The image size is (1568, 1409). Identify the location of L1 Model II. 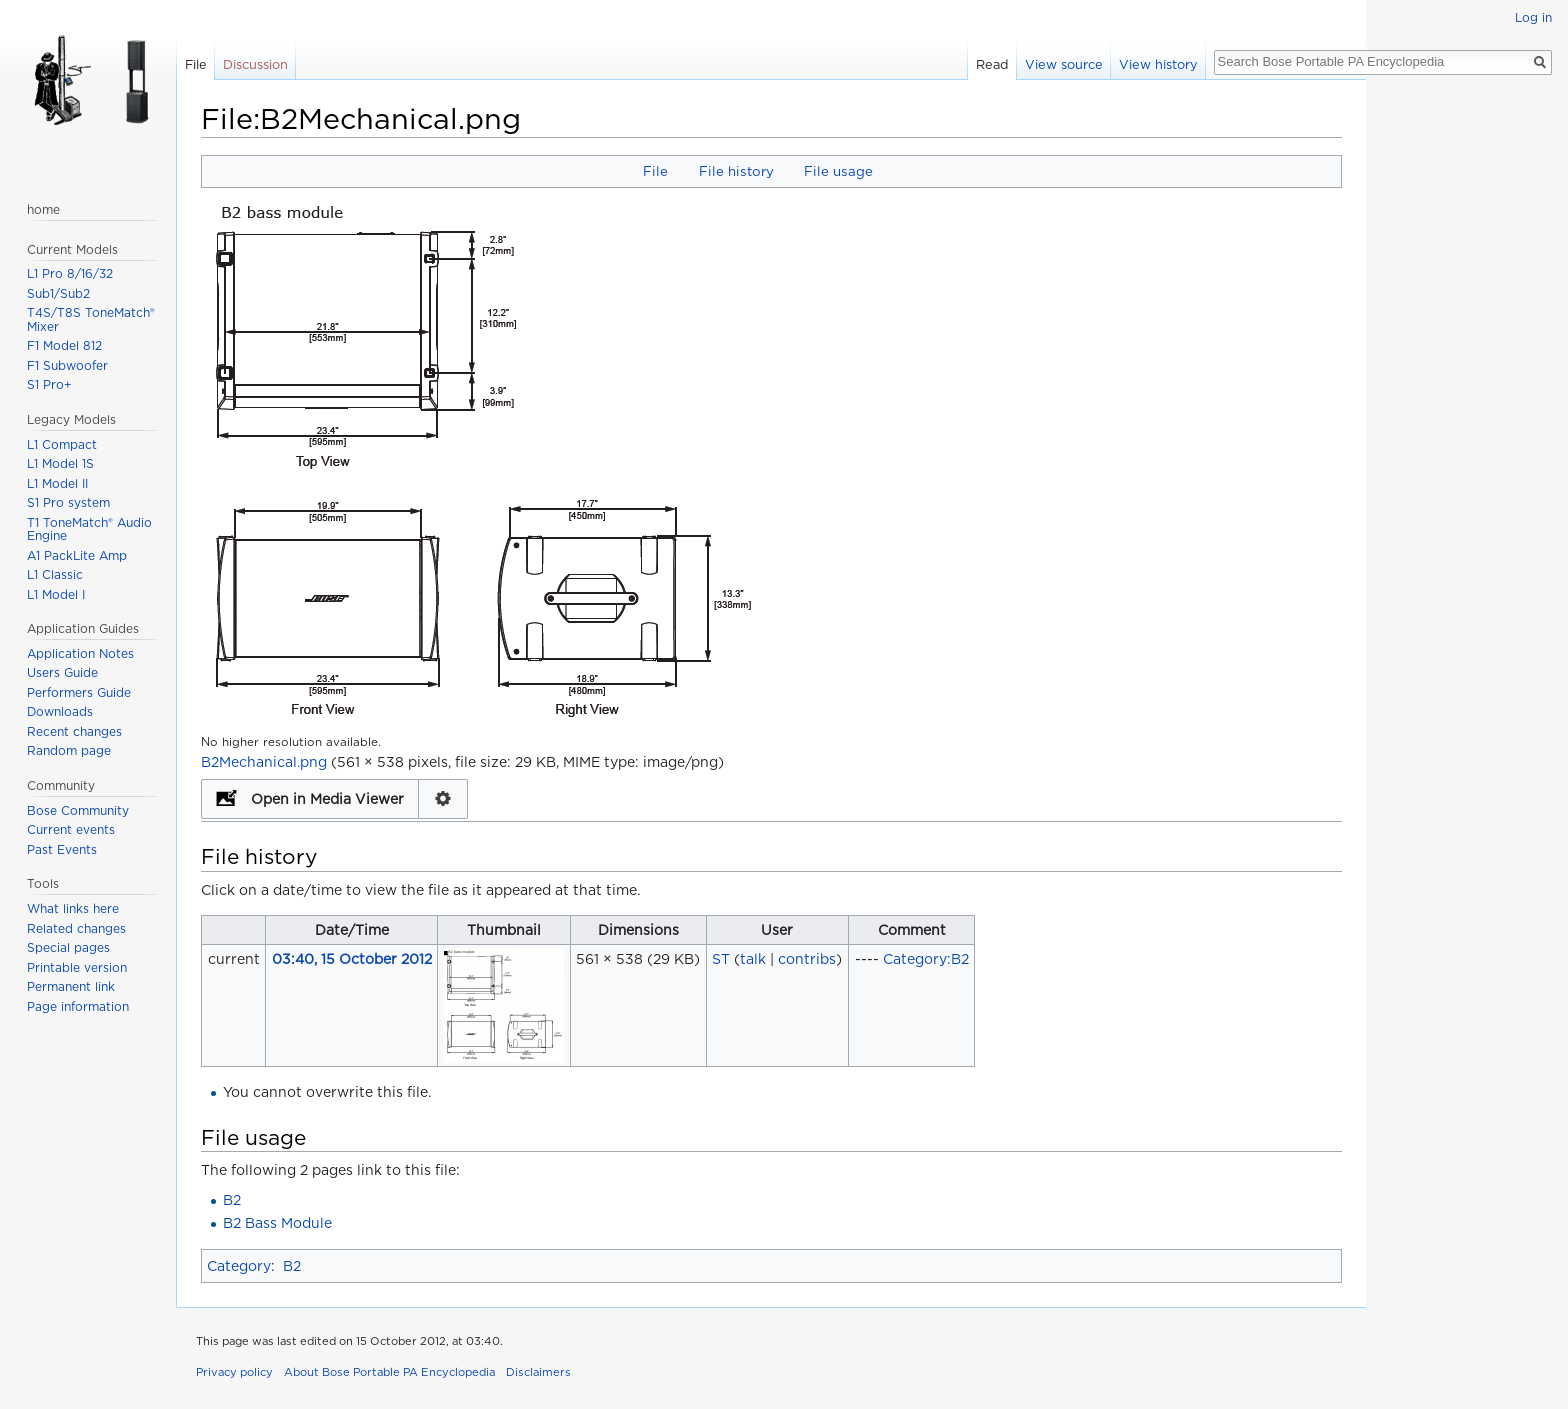
(57, 483).